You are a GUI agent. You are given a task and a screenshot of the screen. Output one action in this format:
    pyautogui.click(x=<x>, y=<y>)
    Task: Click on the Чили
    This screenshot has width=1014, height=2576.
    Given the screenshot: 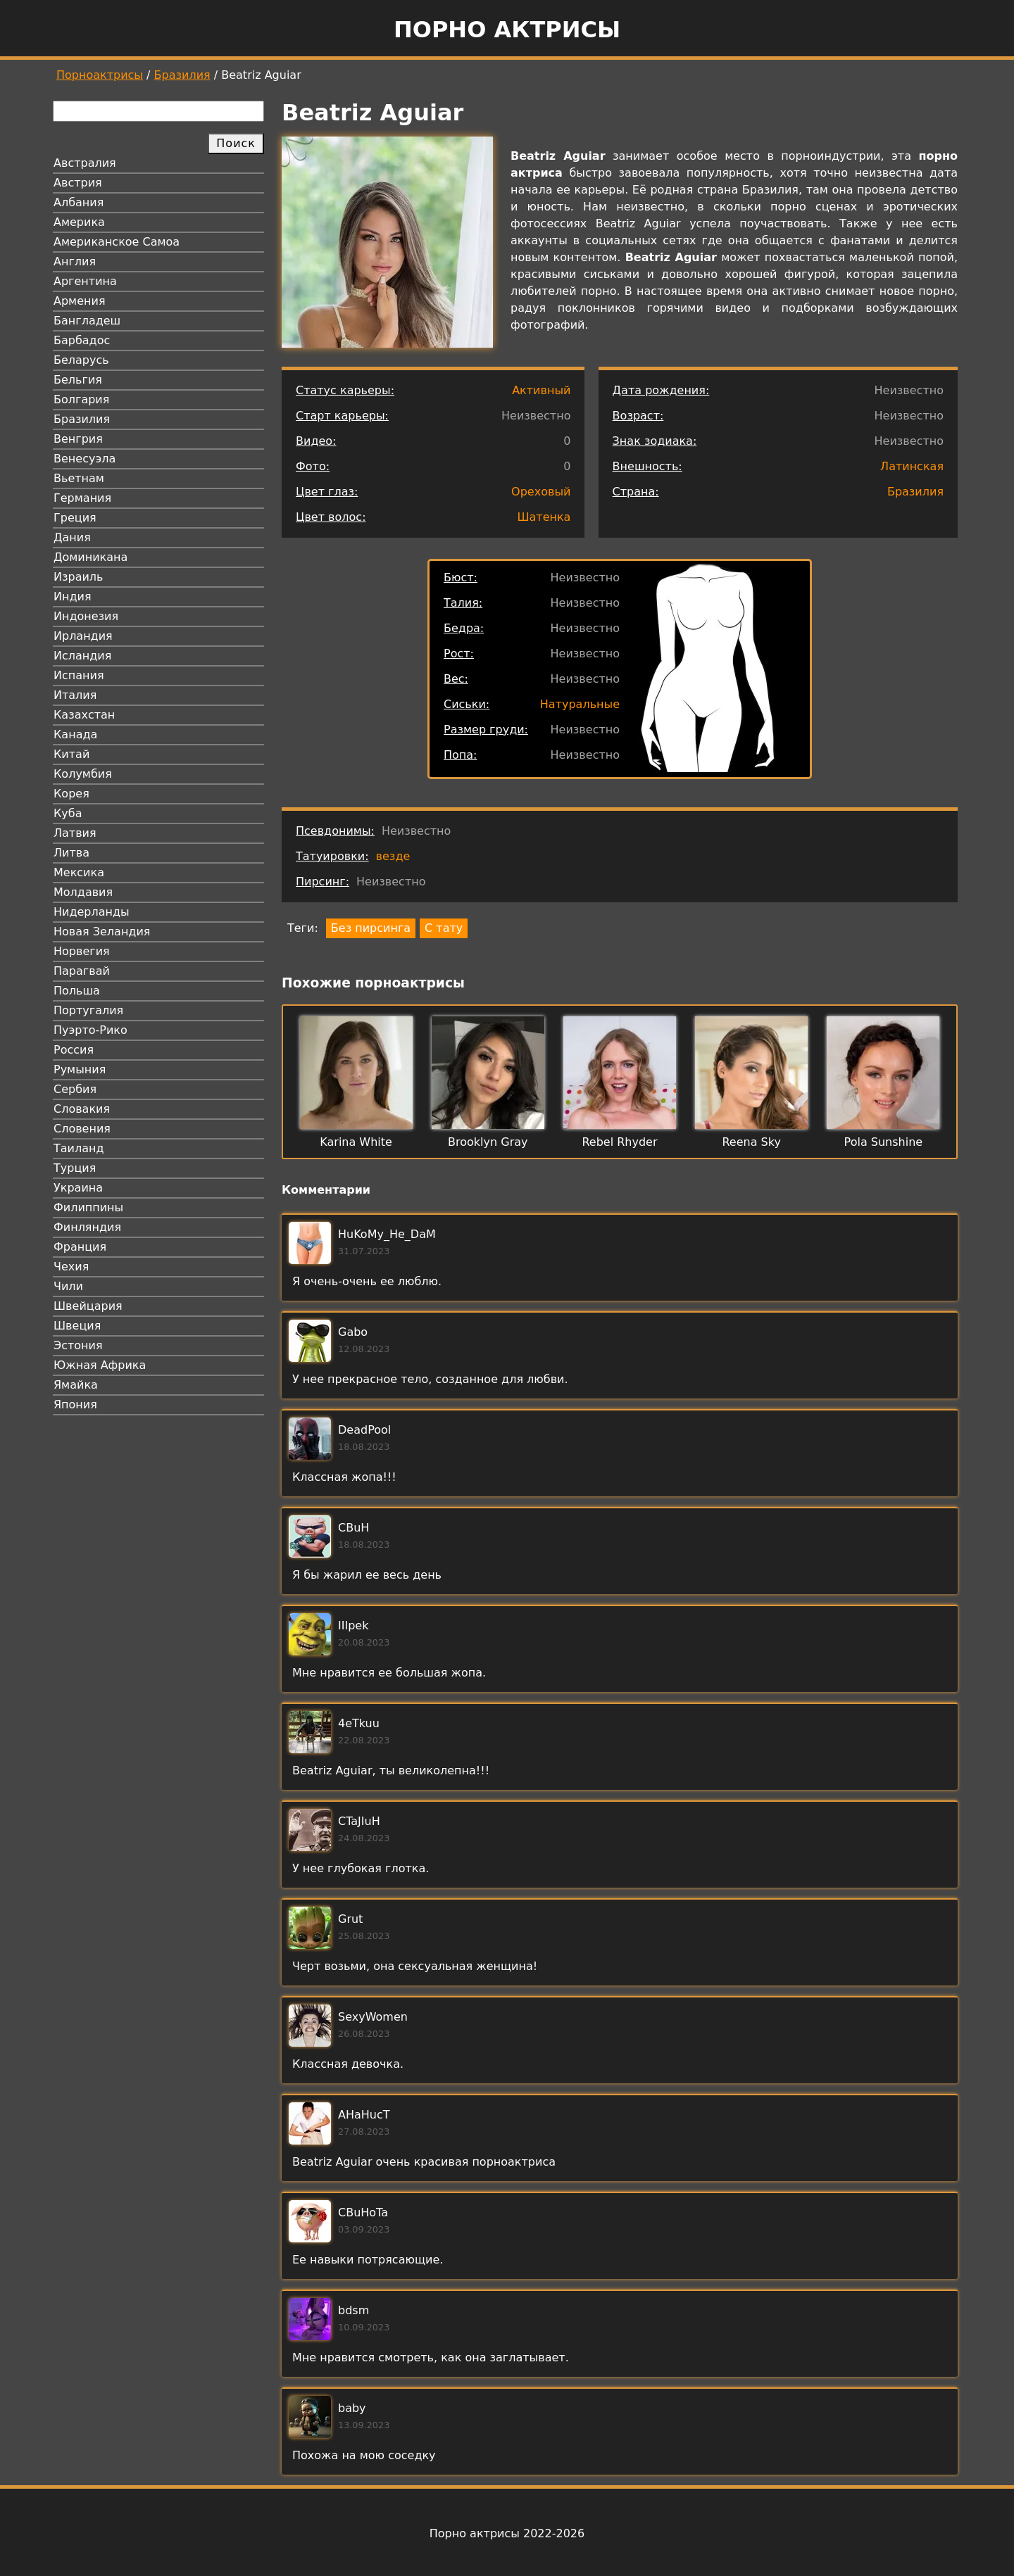 What is the action you would take?
    pyautogui.click(x=68, y=1286)
    